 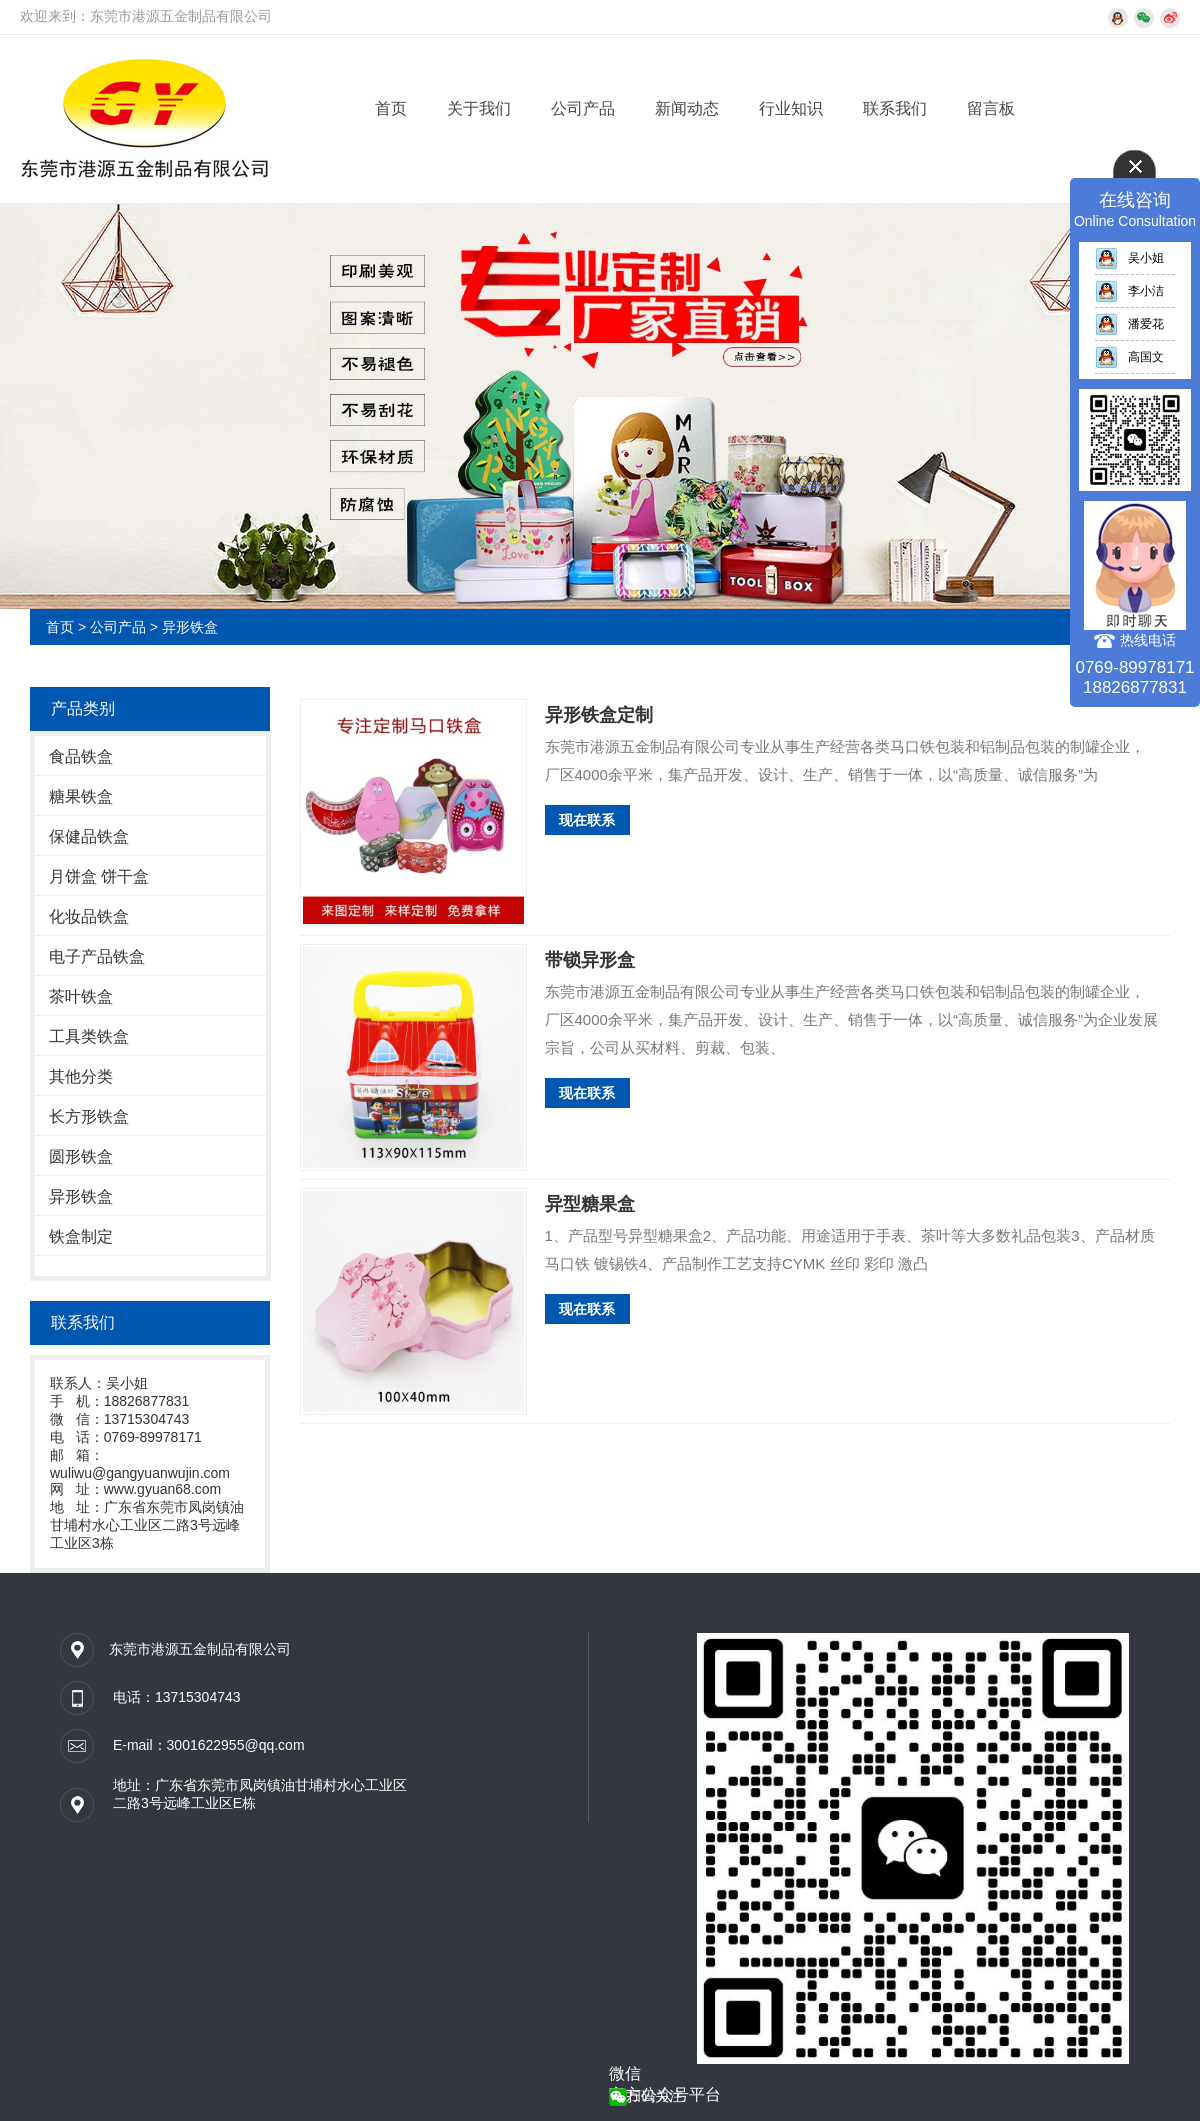 I want to click on 圆形铁盒, so click(x=81, y=1156).